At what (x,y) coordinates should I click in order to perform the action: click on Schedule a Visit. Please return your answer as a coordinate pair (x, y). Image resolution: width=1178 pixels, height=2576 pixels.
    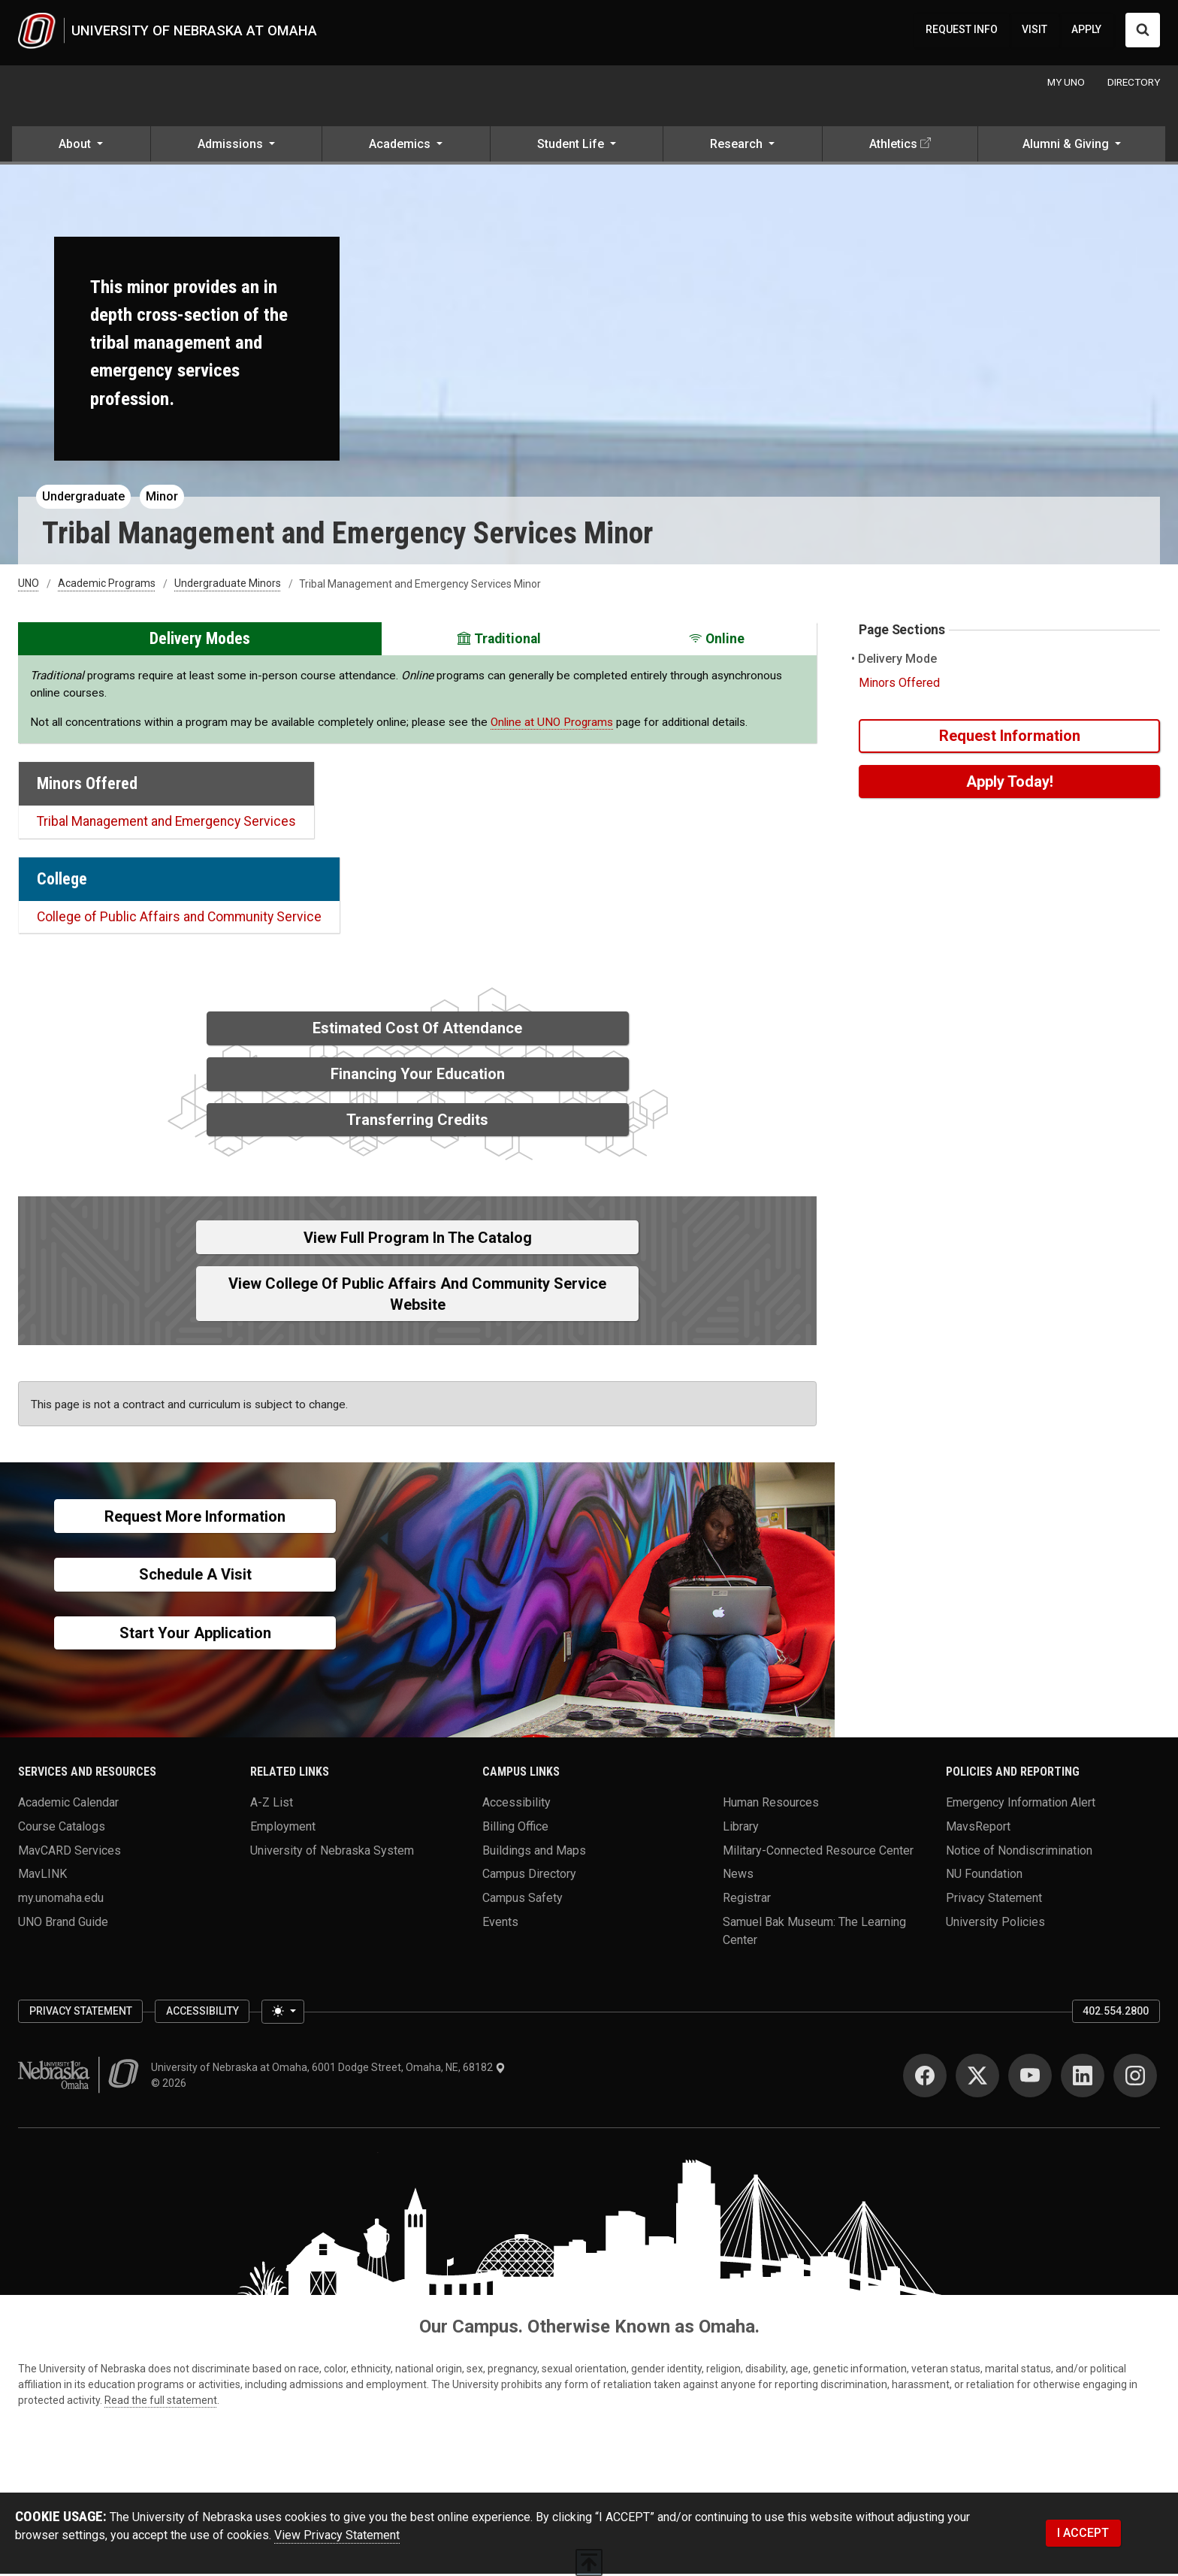
    Looking at the image, I should click on (195, 1577).